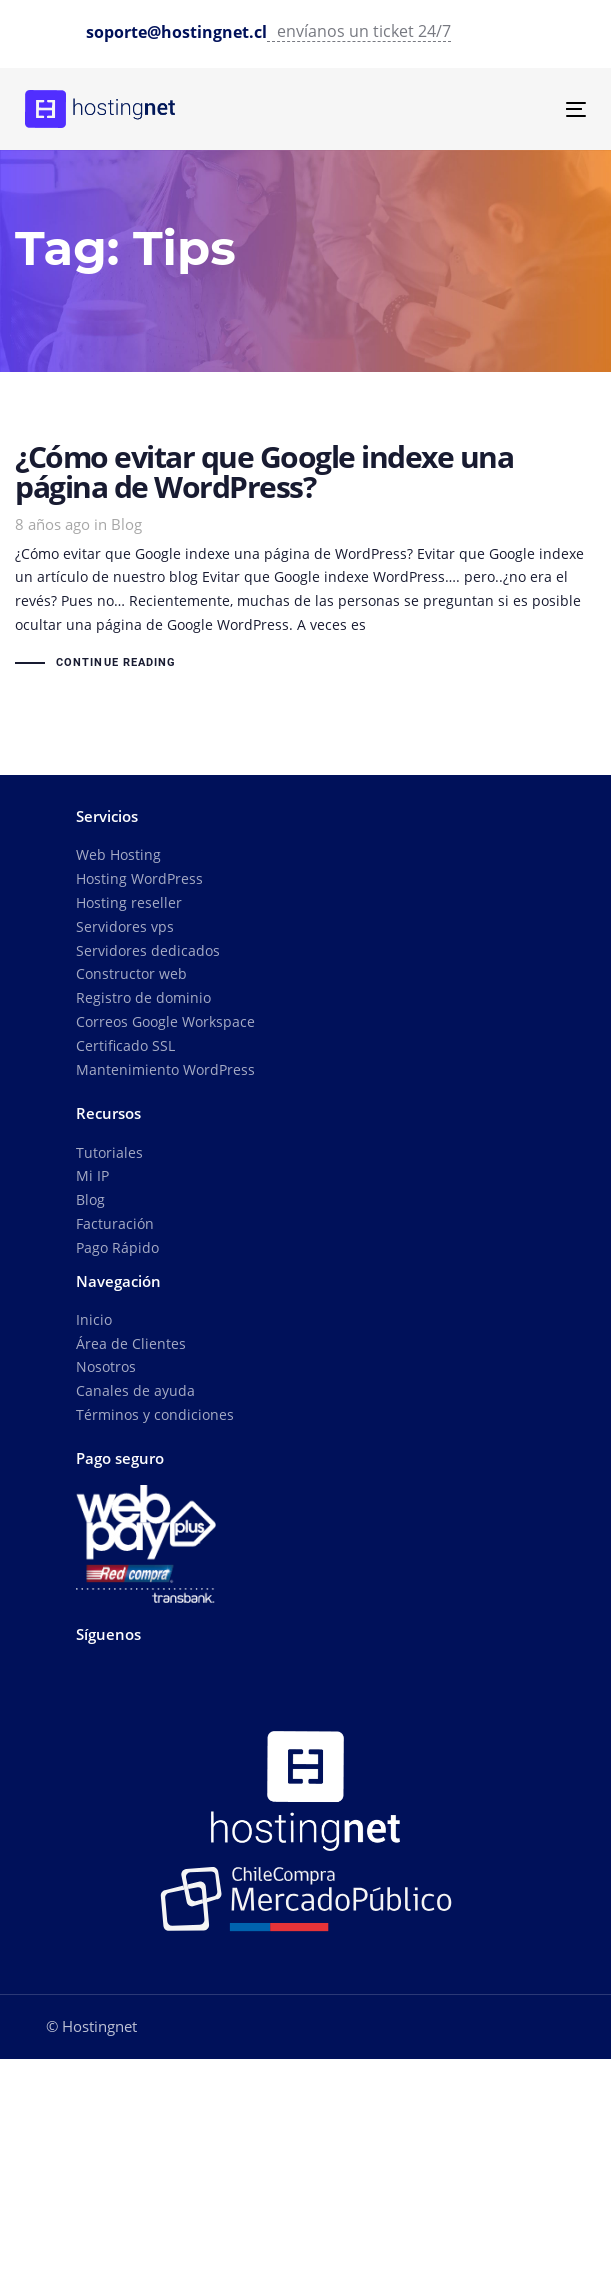  Describe the element at coordinates (165, 1069) in the screenshot. I see `Mantenimiento WordPress` at that location.